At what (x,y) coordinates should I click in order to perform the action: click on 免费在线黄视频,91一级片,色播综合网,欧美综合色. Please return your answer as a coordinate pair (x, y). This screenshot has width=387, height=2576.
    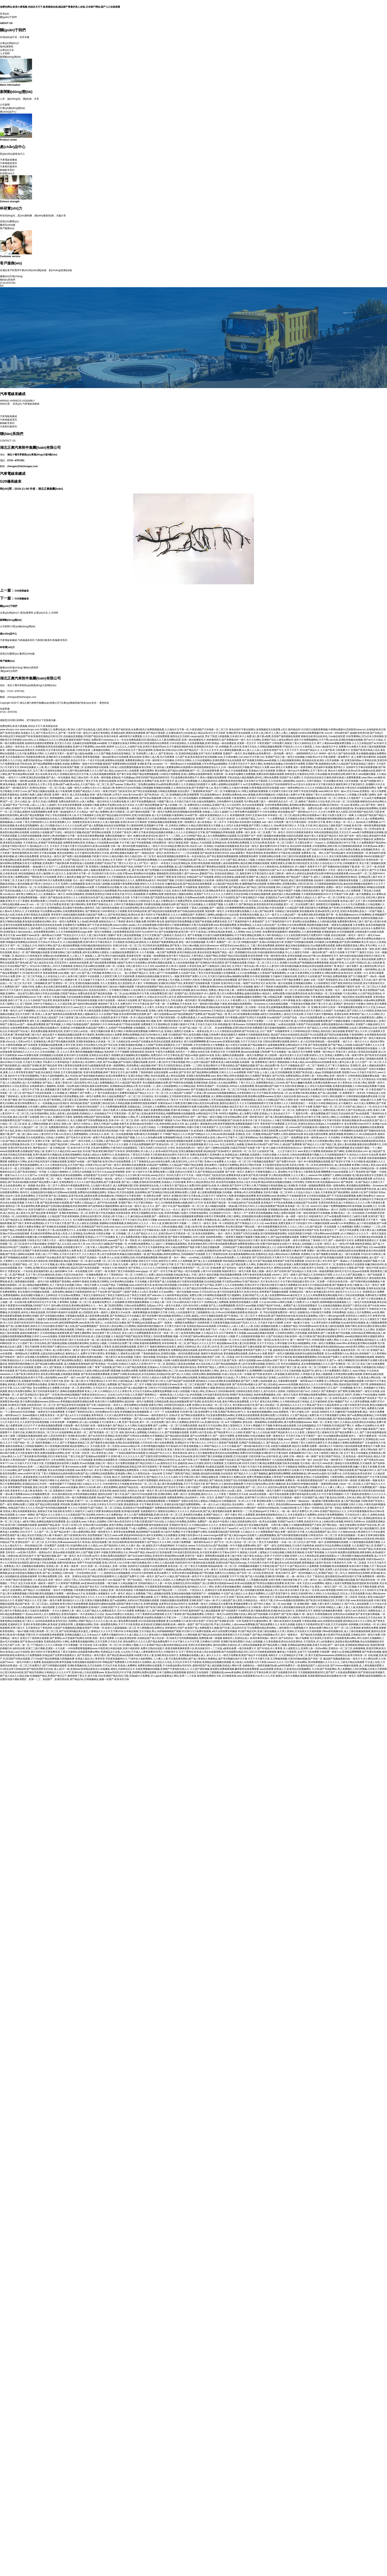
    Looking at the image, I should click on (131, 835).